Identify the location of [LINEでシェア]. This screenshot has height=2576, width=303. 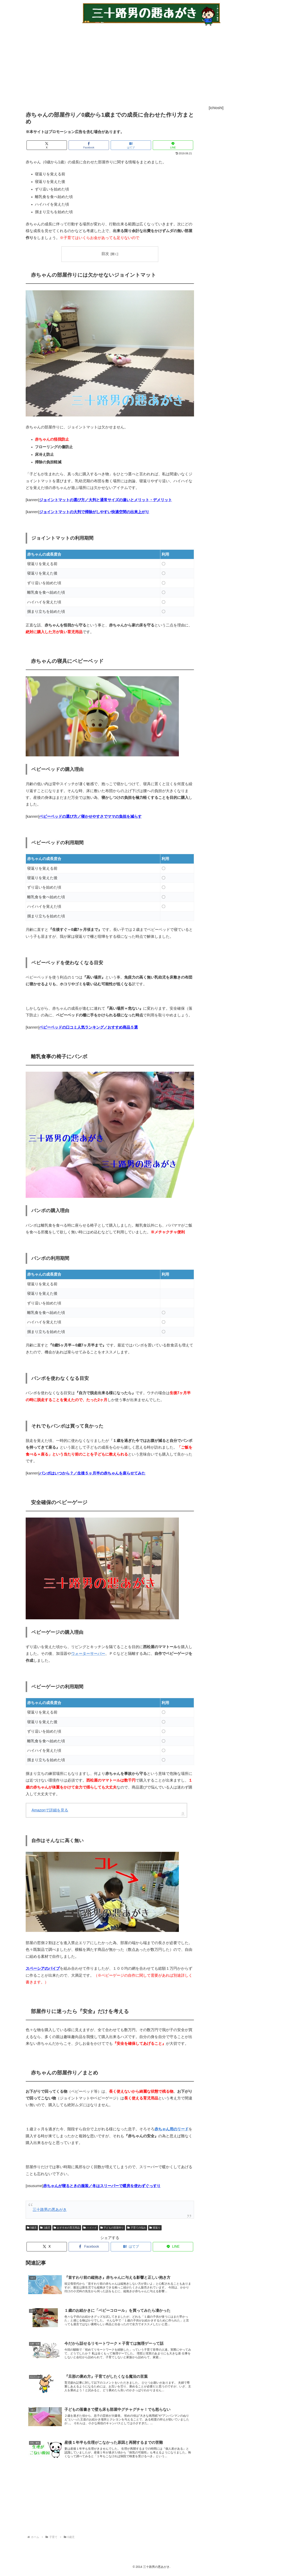
(173, 145).